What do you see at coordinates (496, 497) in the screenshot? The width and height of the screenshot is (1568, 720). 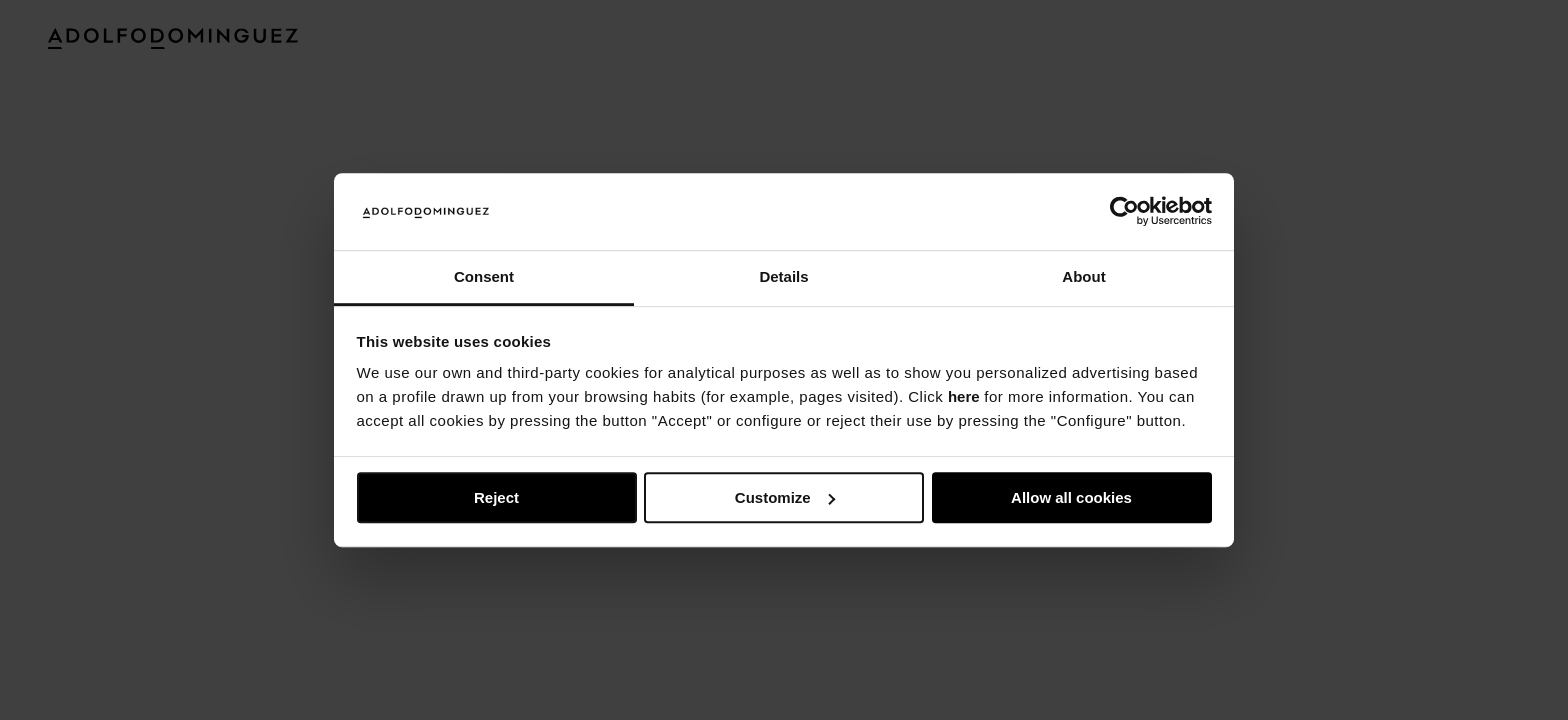 I see `Reject` at bounding box center [496, 497].